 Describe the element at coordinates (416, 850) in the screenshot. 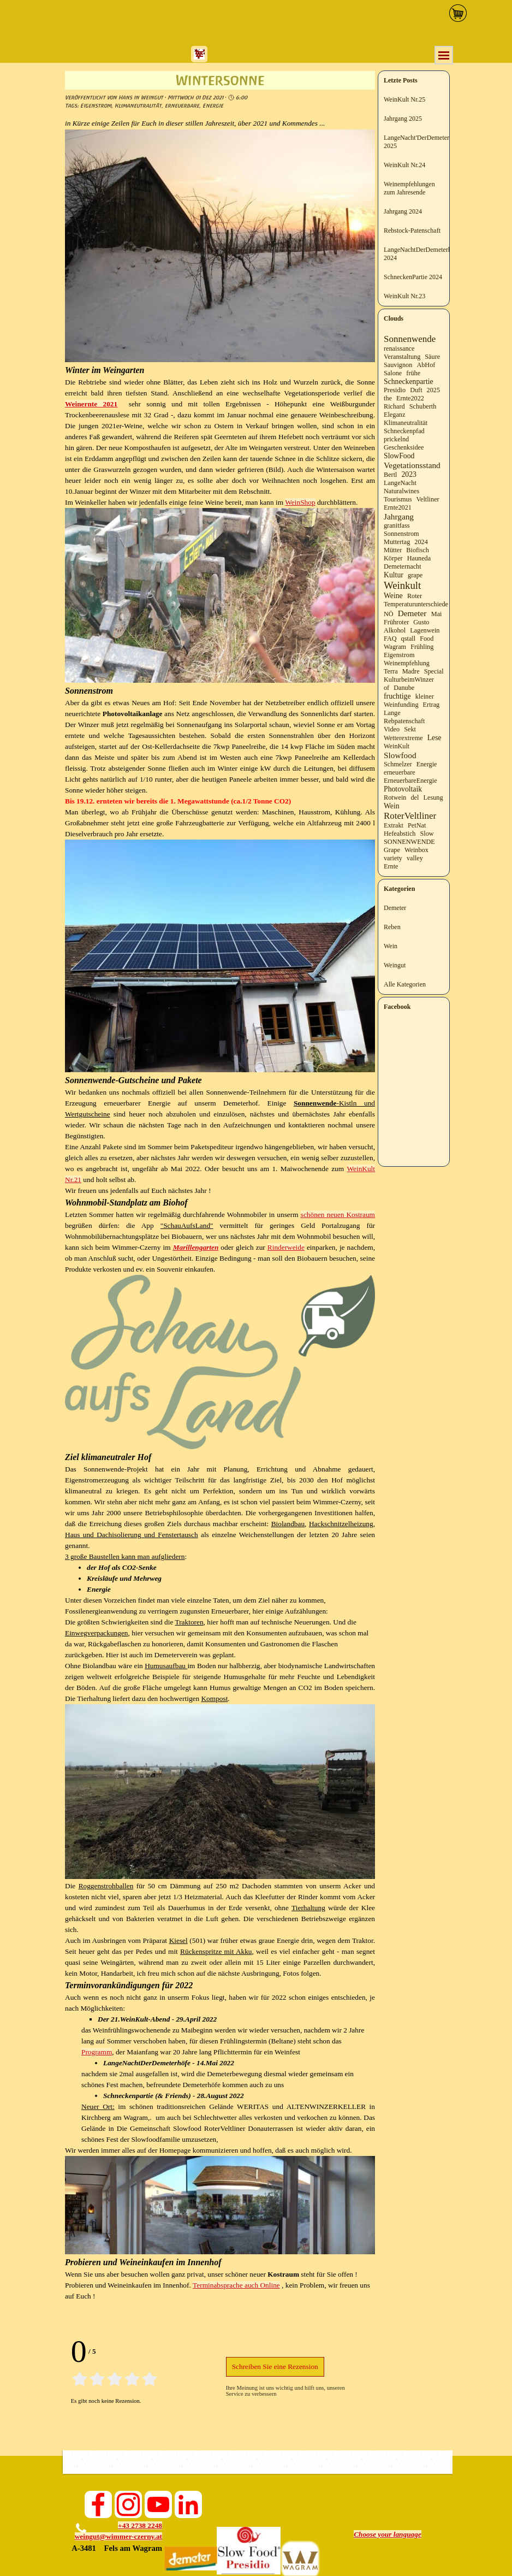

I see `Weinbox` at that location.